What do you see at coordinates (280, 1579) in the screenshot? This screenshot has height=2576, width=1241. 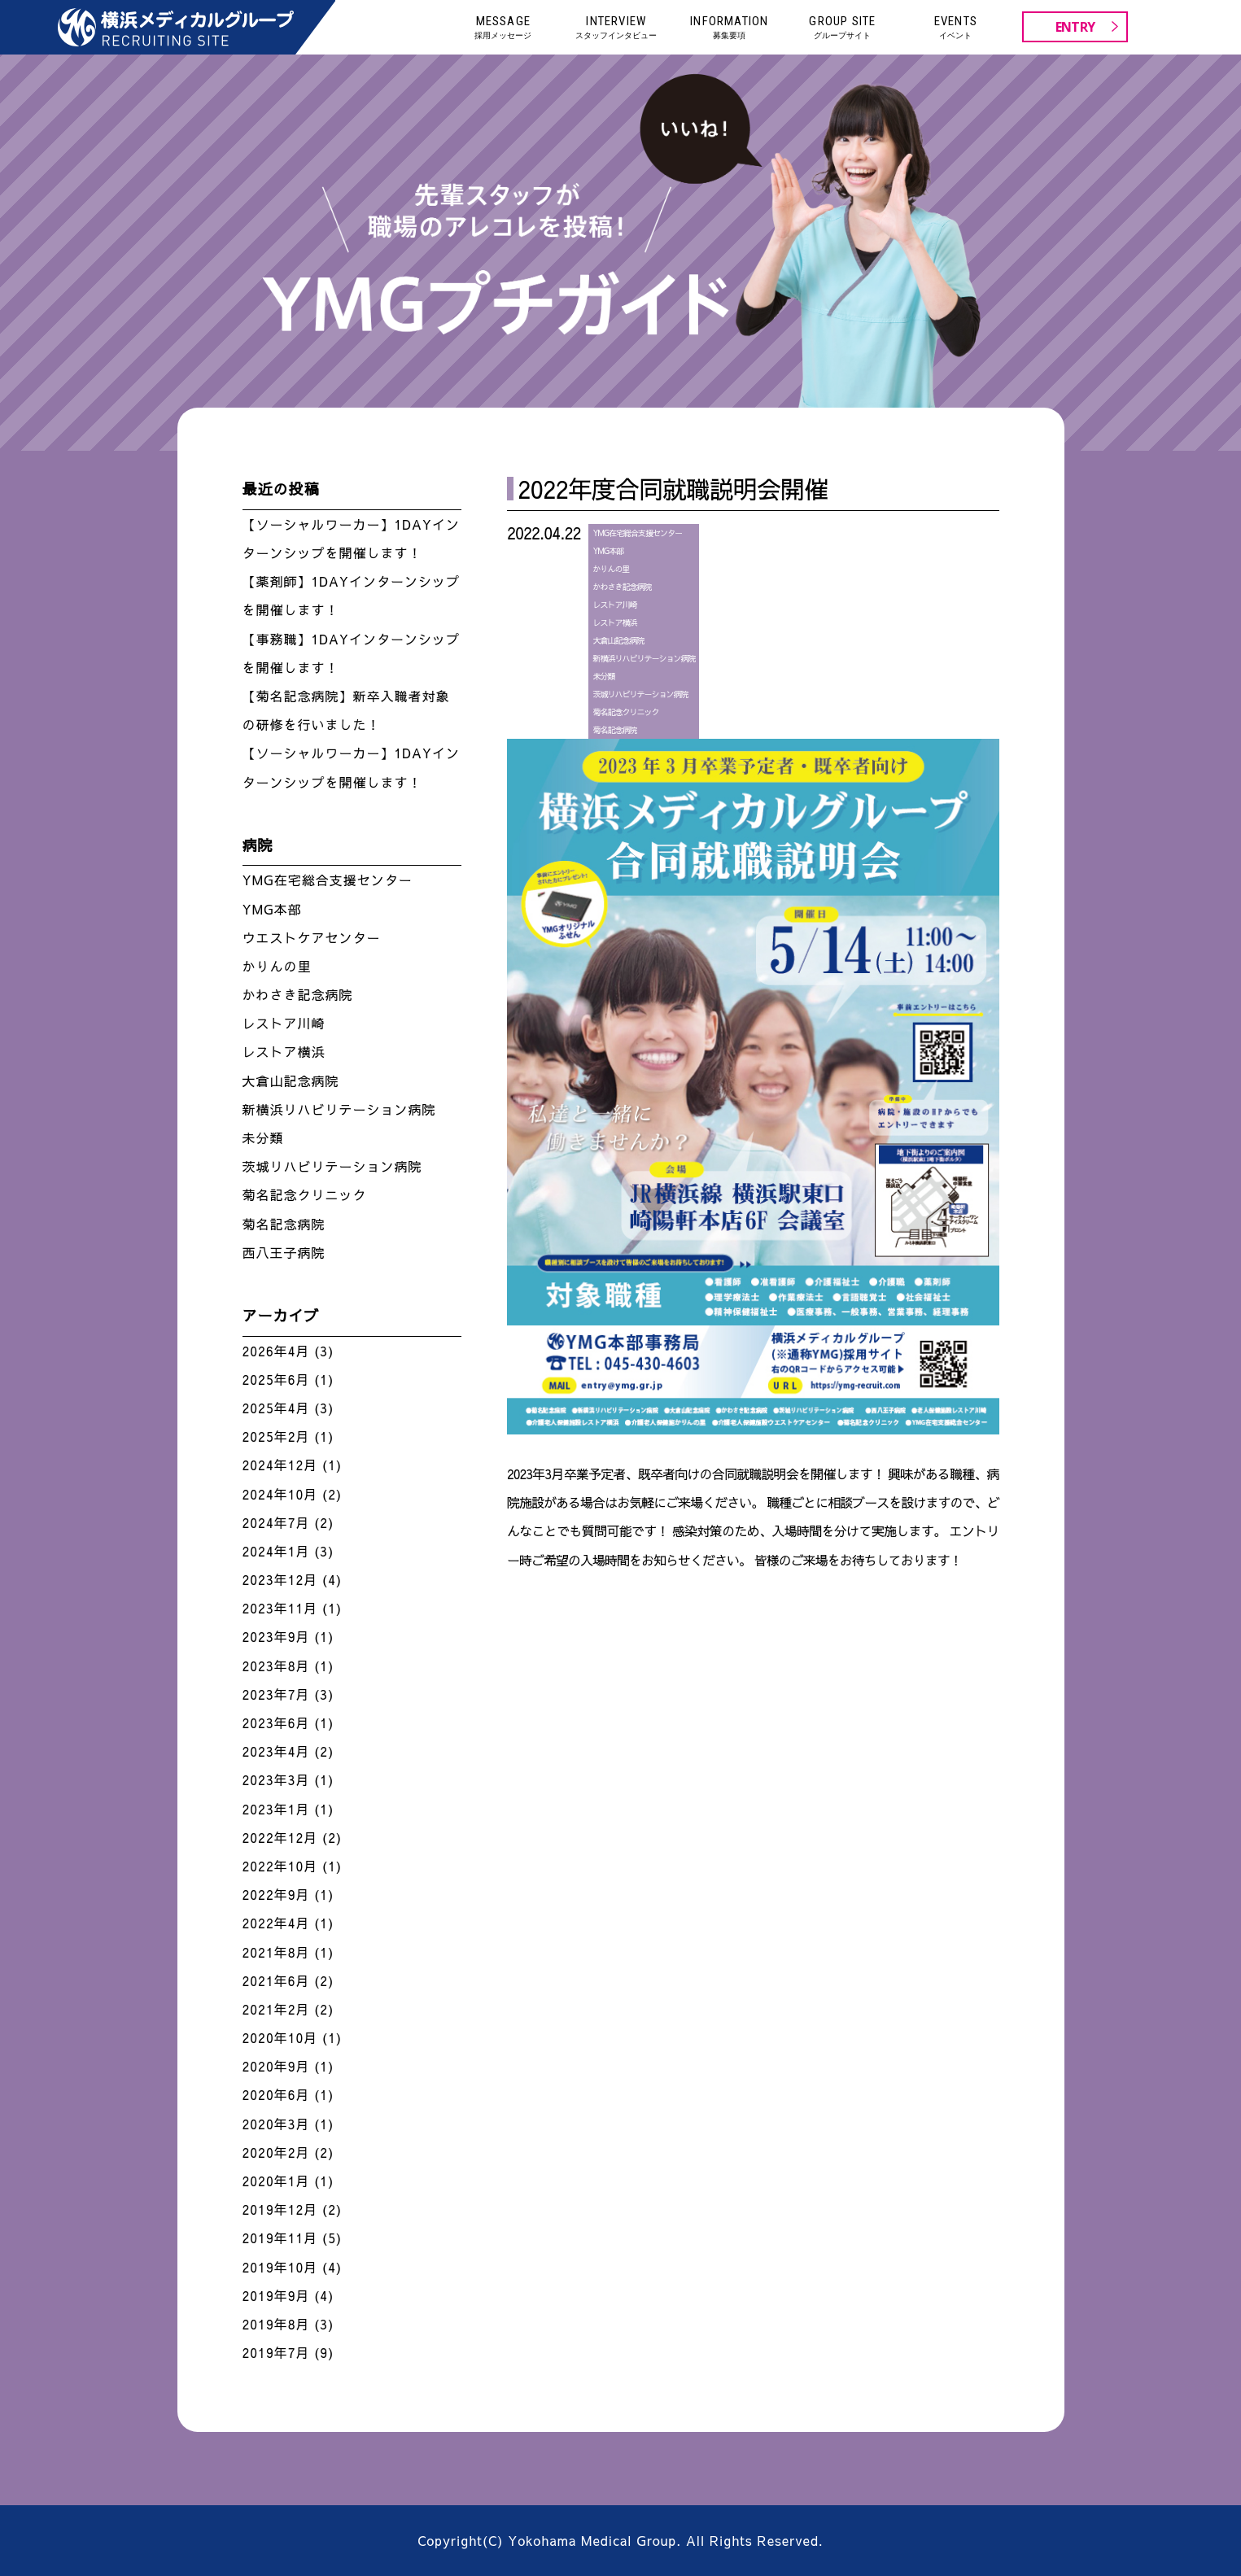 I see `2023年12月` at bounding box center [280, 1579].